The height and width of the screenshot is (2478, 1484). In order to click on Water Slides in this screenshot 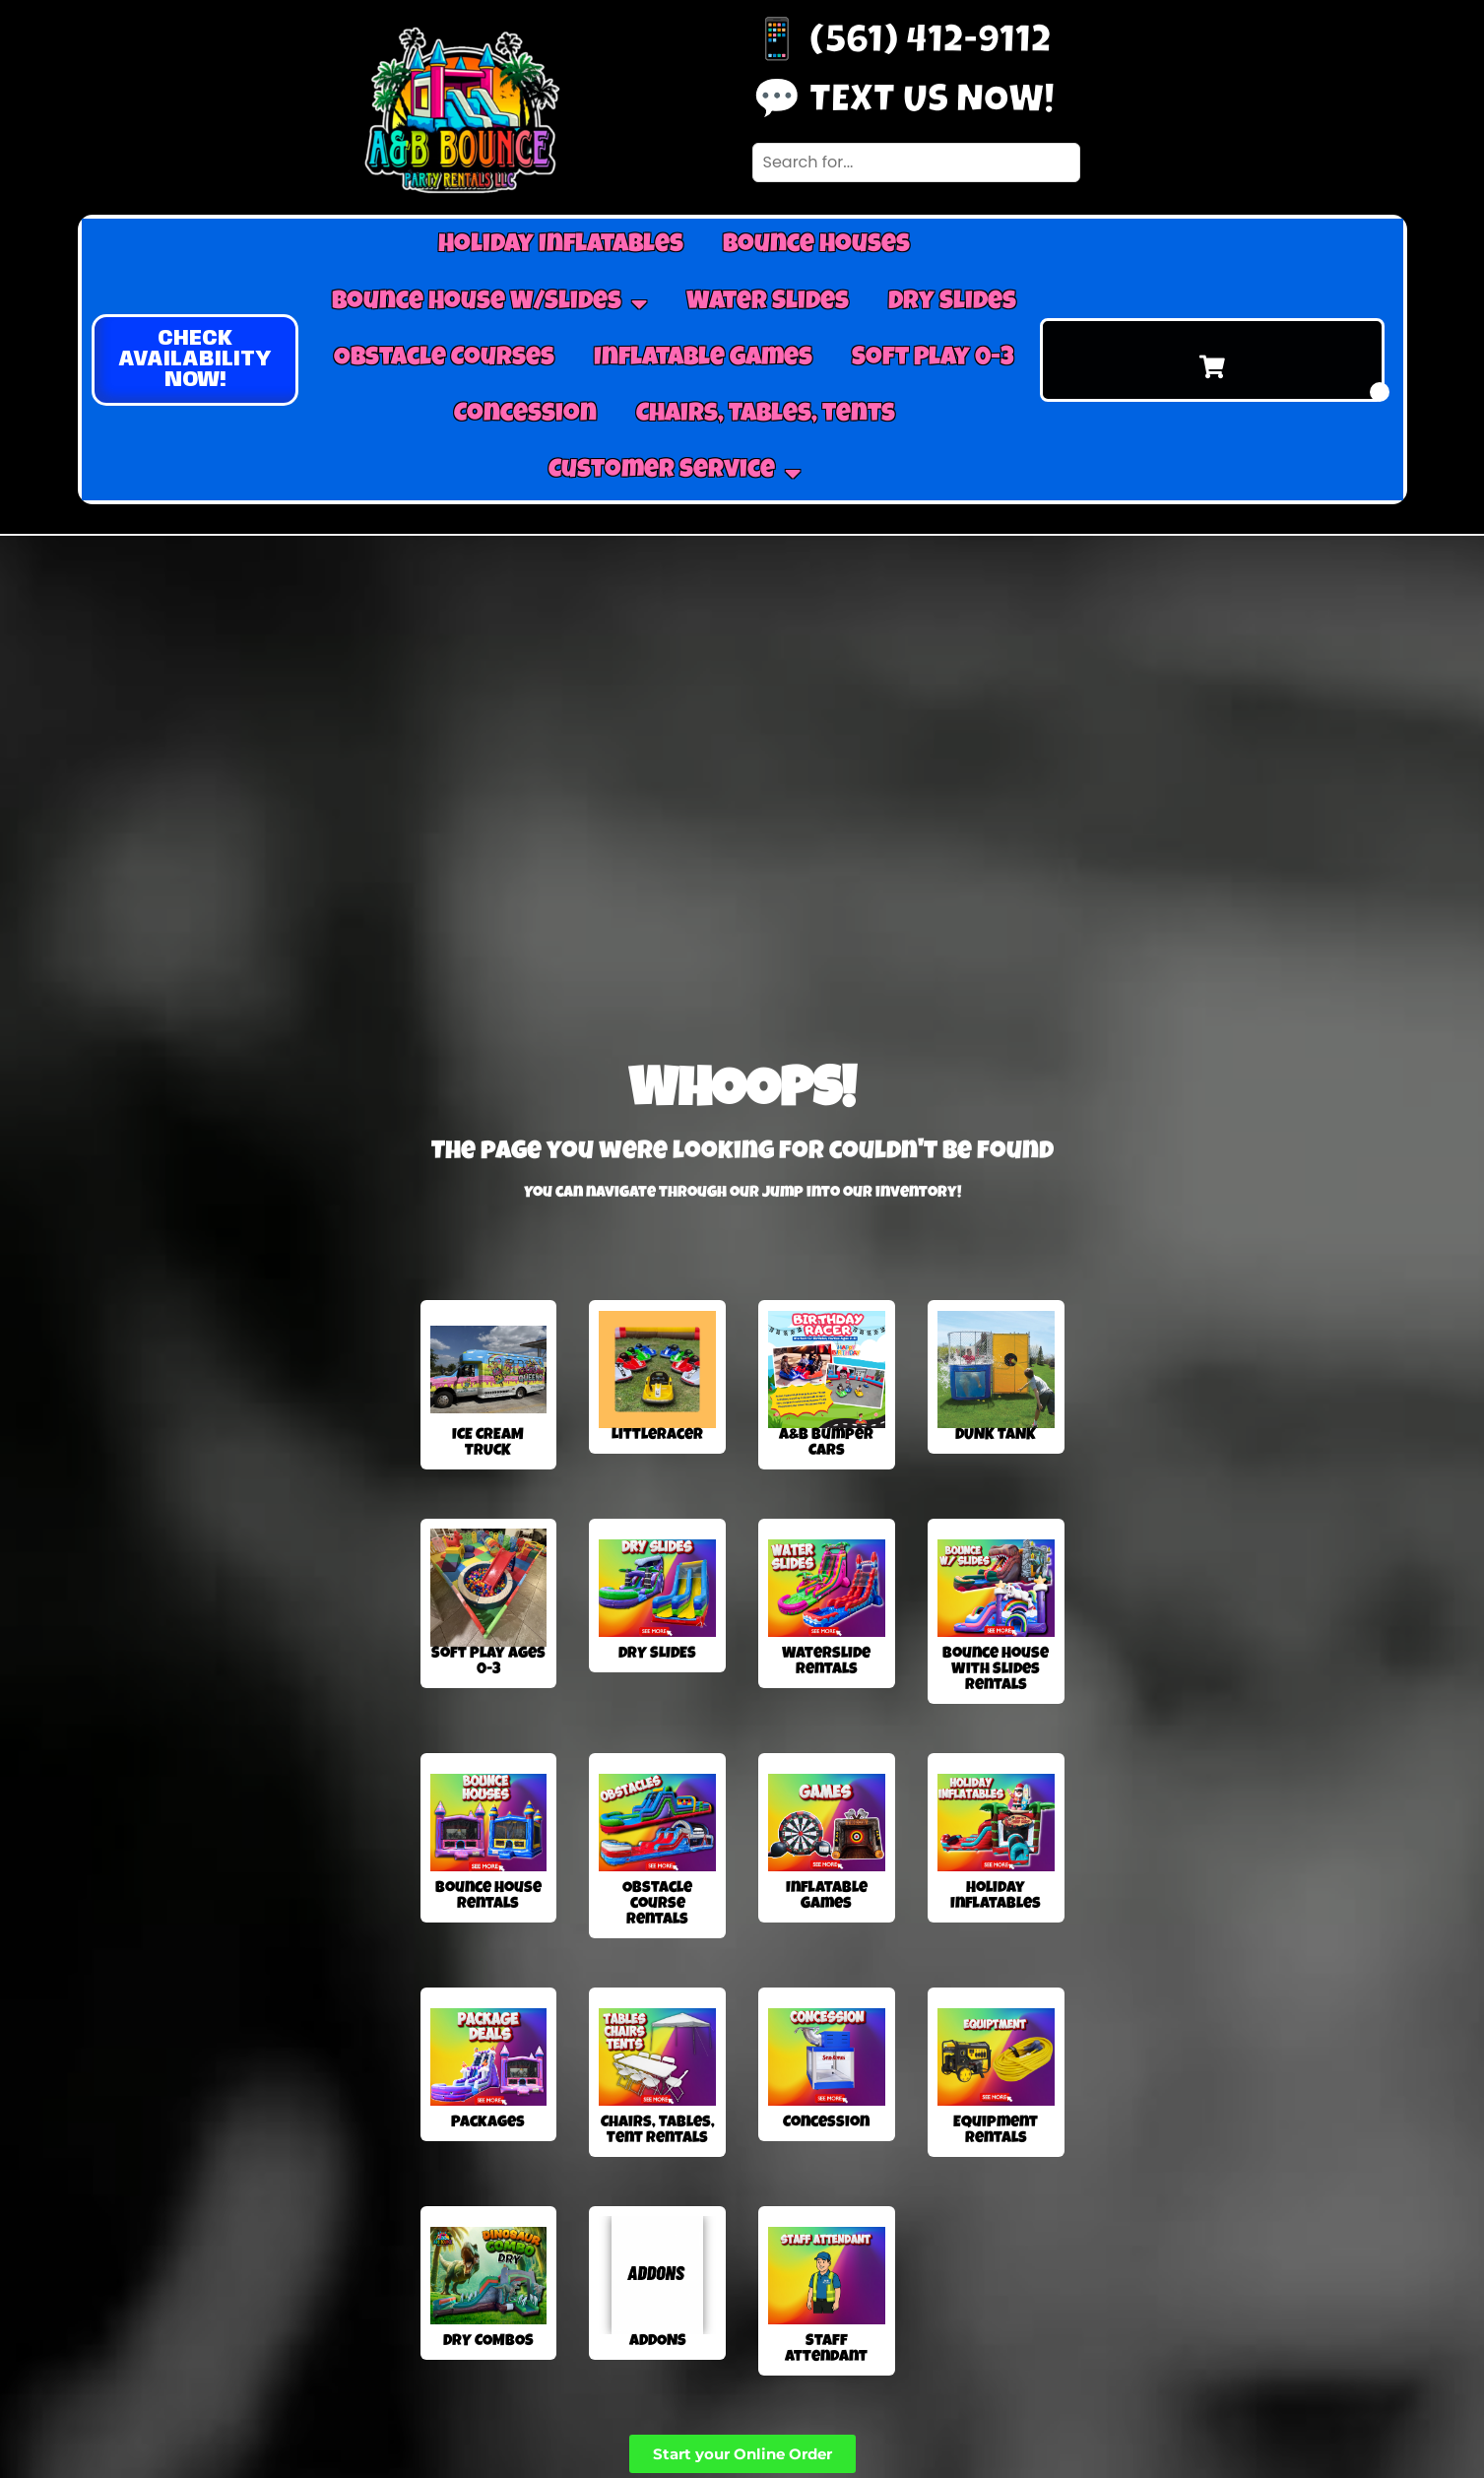, I will do `click(767, 303)`.